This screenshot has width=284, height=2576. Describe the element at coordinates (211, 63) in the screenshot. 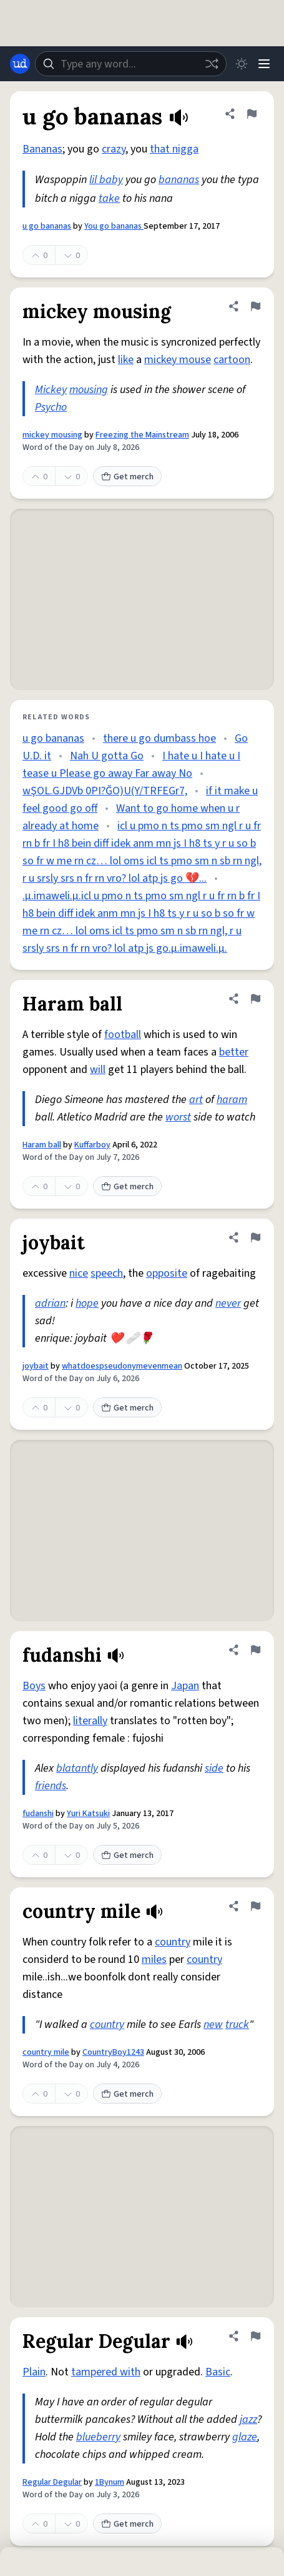

I see `[Random word]` at that location.